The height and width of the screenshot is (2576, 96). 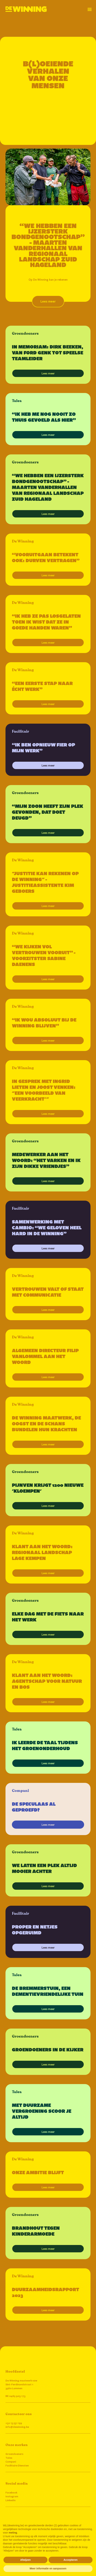 What do you see at coordinates (17, 2427) in the screenshot?
I see `info@dewinning.be` at bounding box center [17, 2427].